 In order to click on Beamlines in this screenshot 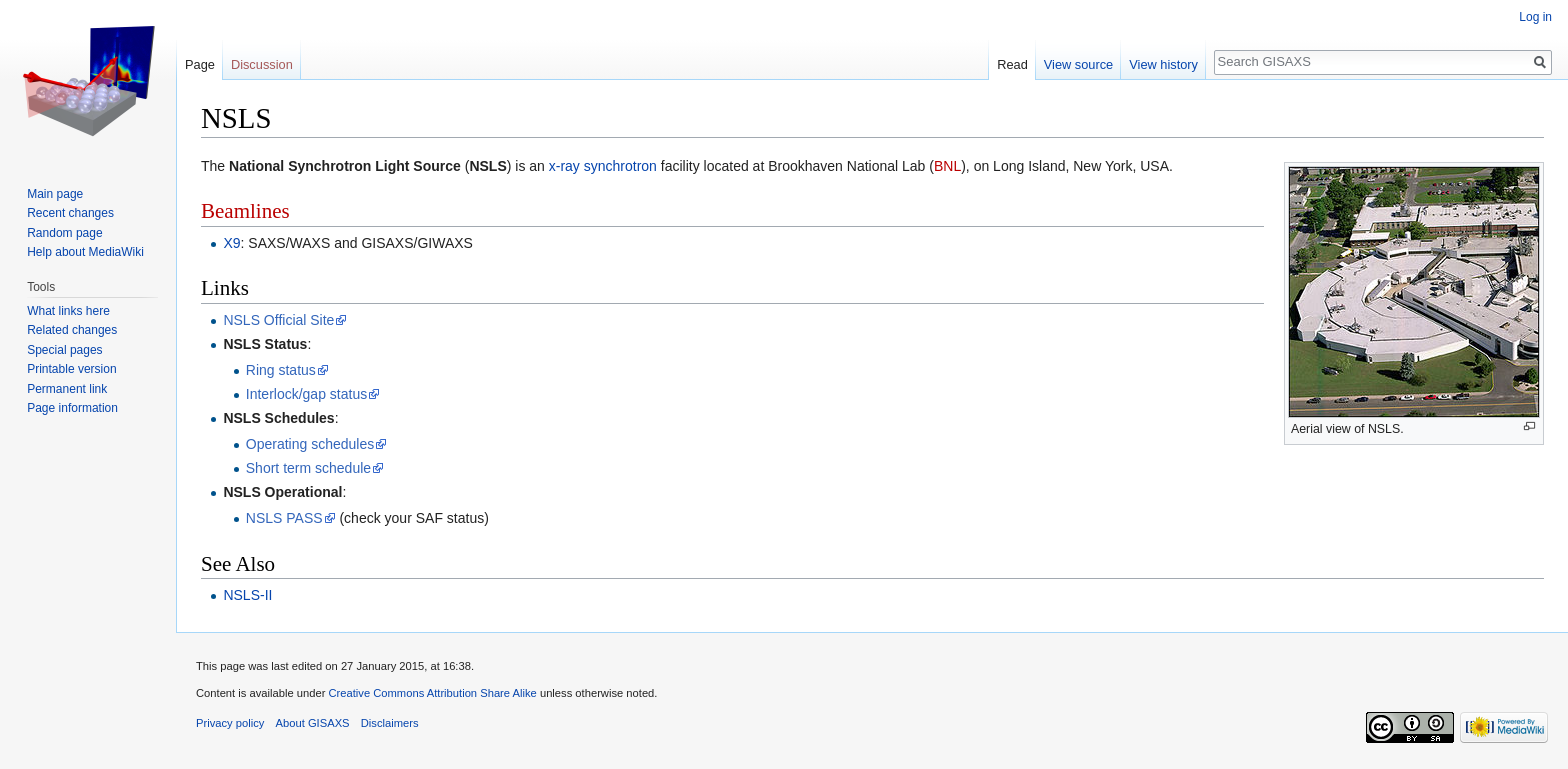, I will do `click(245, 211)`.